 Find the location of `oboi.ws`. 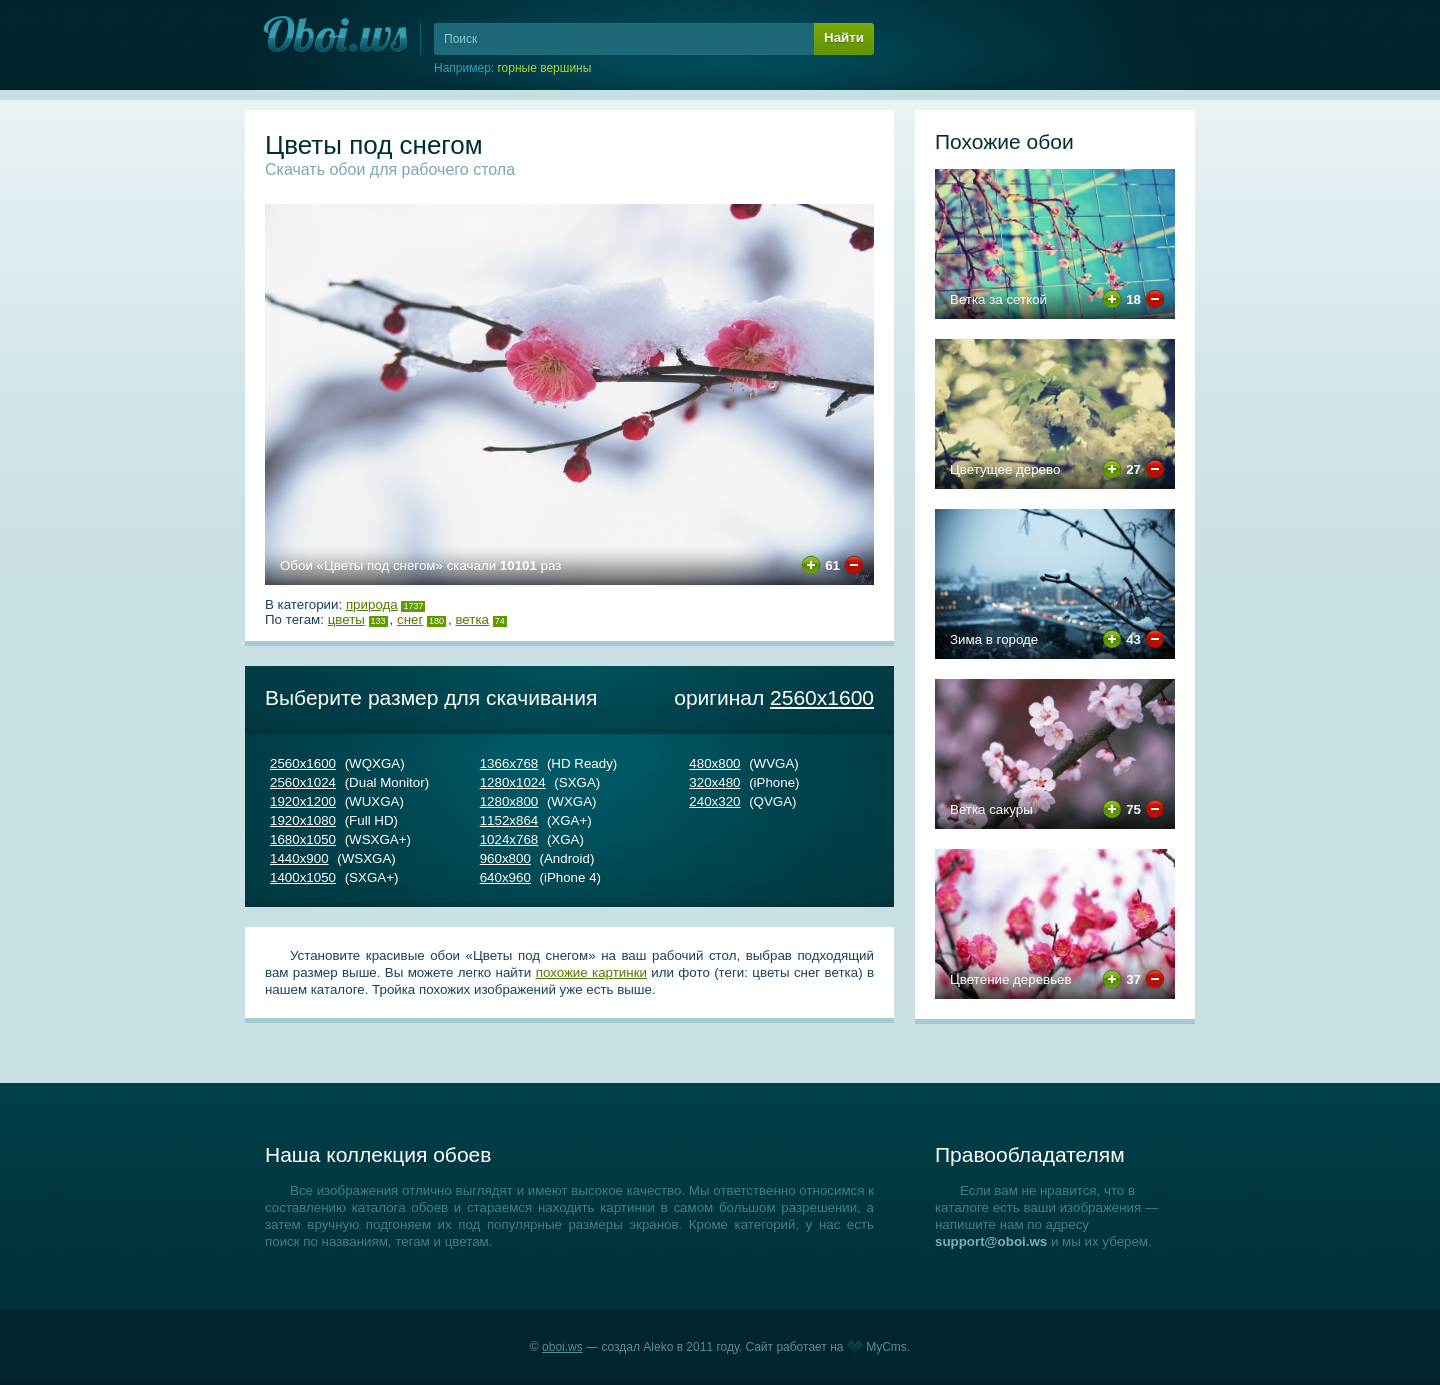

oboi.ws is located at coordinates (562, 1347).